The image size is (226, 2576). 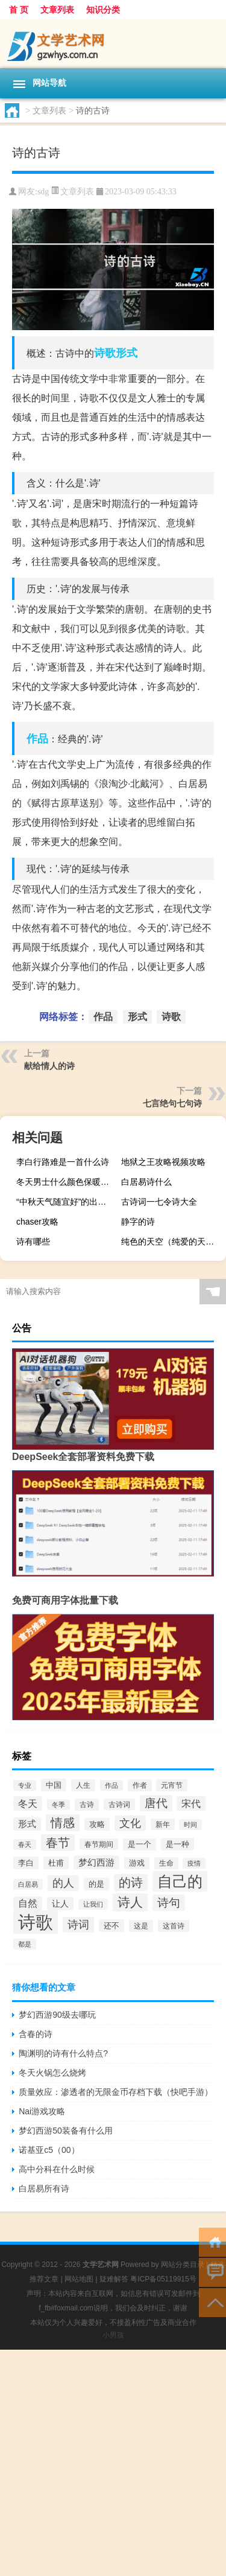 What do you see at coordinates (96, 1862) in the screenshot?
I see `梦幻西游 [梦幻西游 (101个项目)]` at bounding box center [96, 1862].